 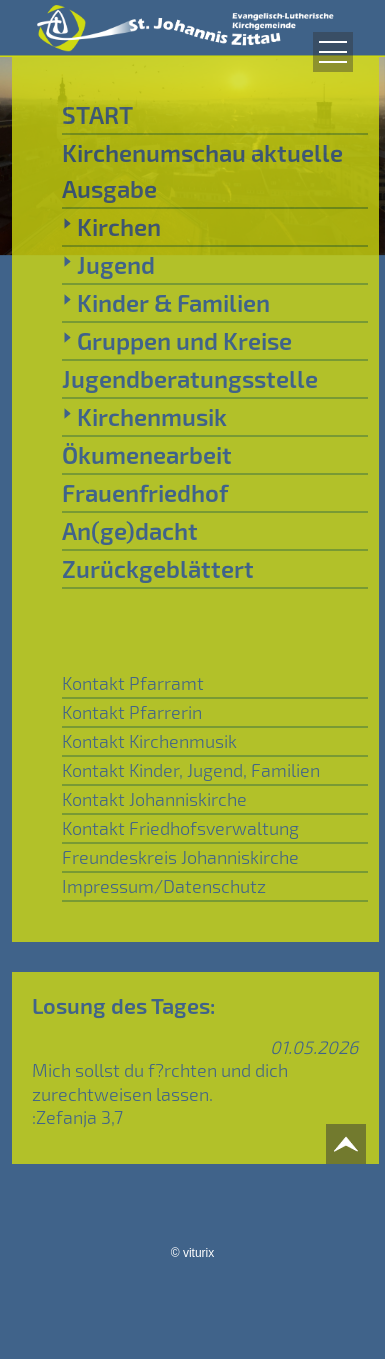 What do you see at coordinates (180, 828) in the screenshot?
I see `Kontakt Friedhofsverwaltung` at bounding box center [180, 828].